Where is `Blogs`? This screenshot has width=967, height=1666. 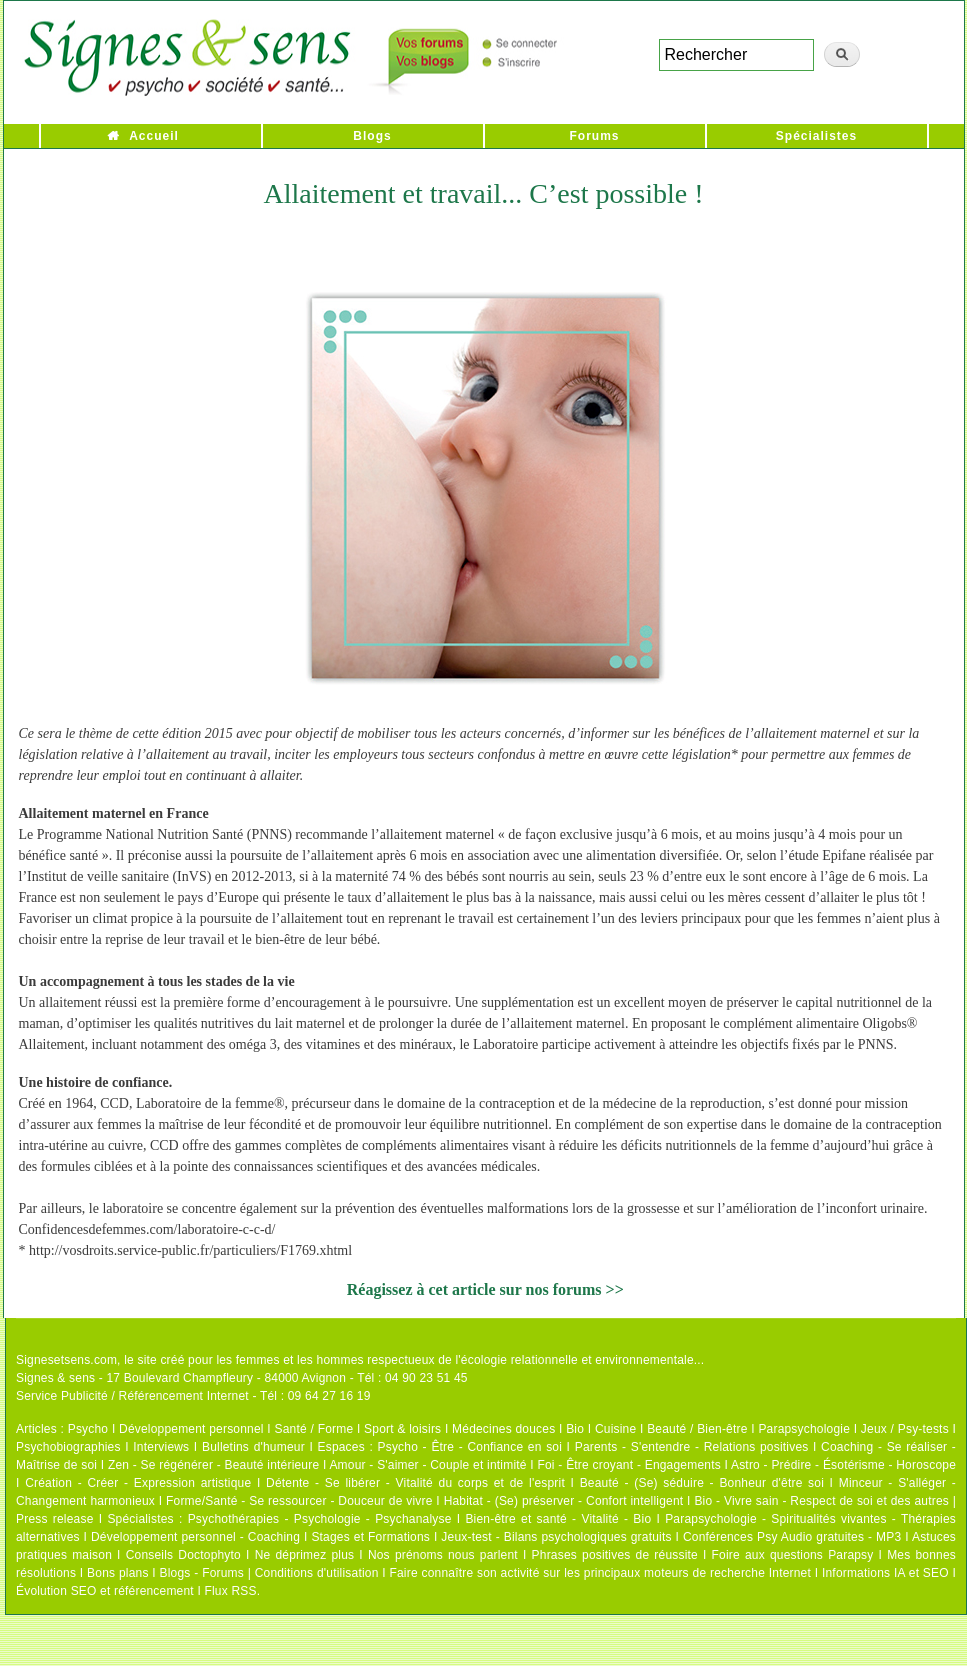
Blogs is located at coordinates (372, 136).